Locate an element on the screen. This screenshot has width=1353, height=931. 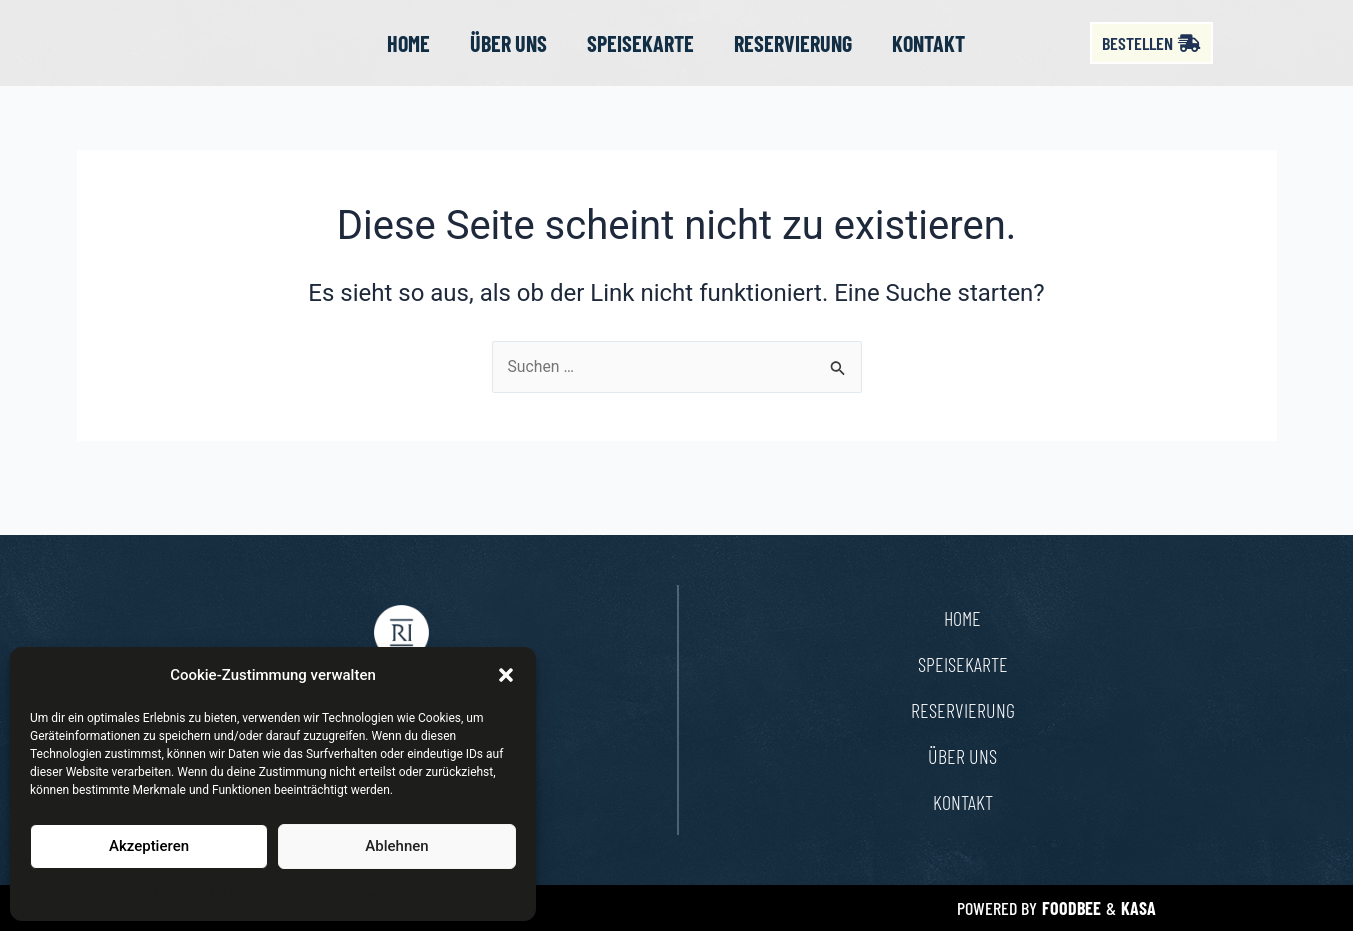
Impressum is located at coordinates (361, 893).